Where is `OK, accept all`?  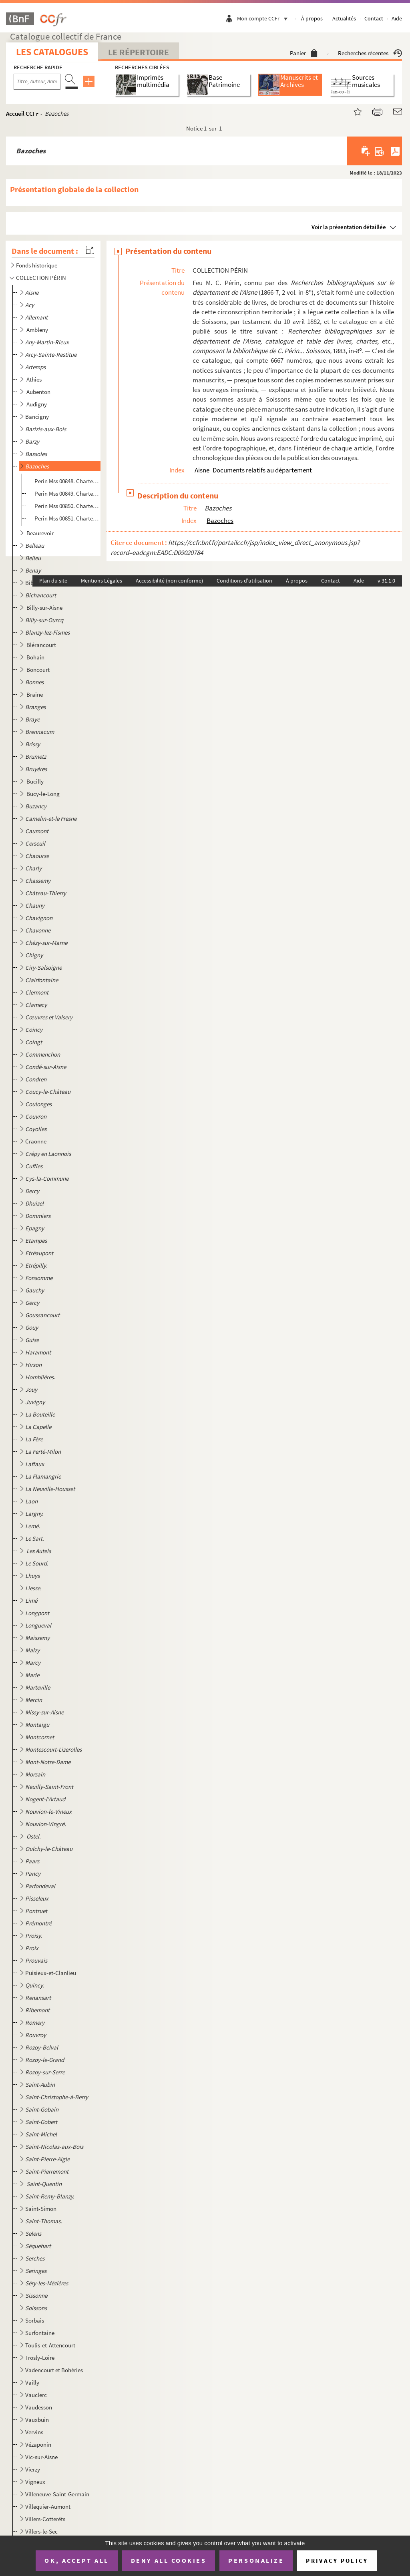 OK, accept all is located at coordinates (76, 2560).